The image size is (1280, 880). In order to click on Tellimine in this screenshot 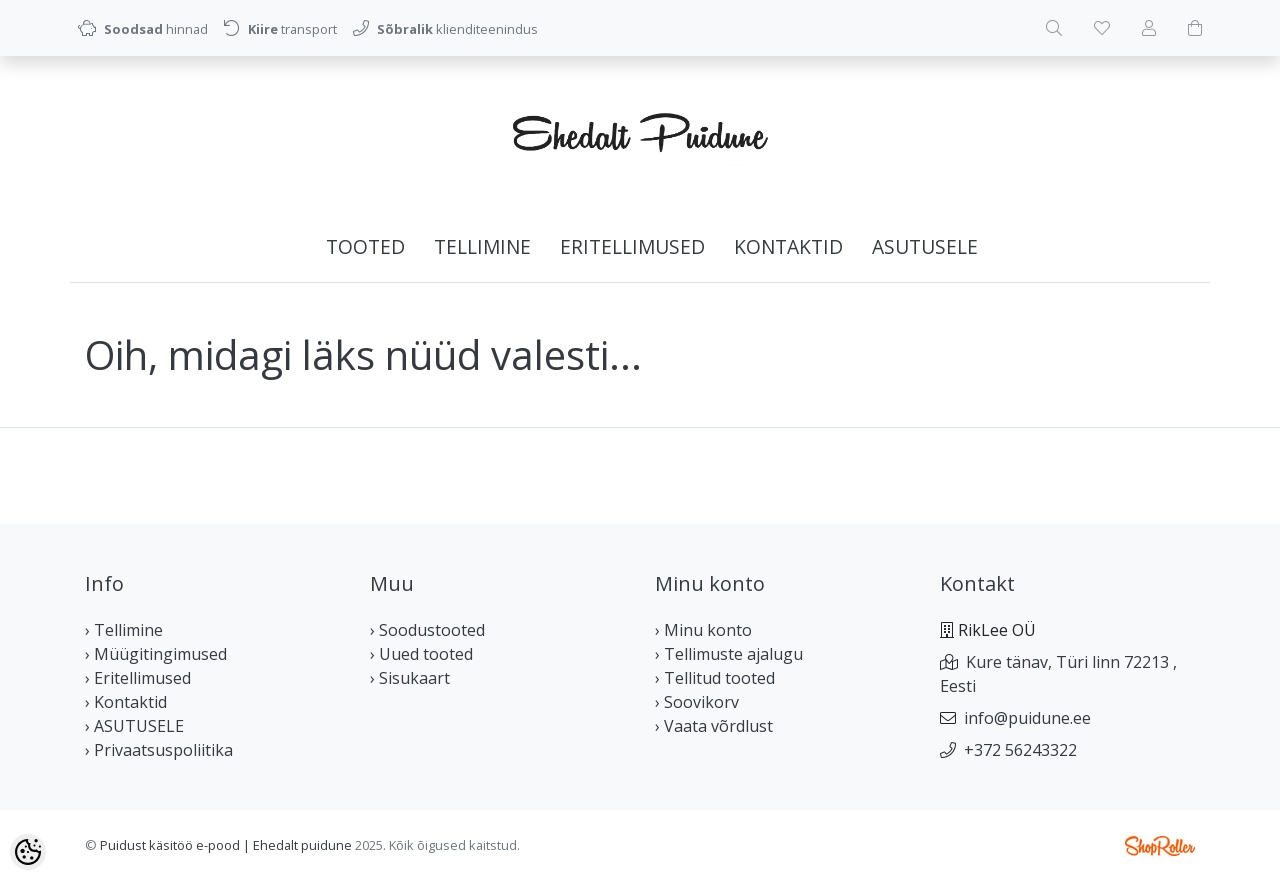, I will do `click(482, 246)`.